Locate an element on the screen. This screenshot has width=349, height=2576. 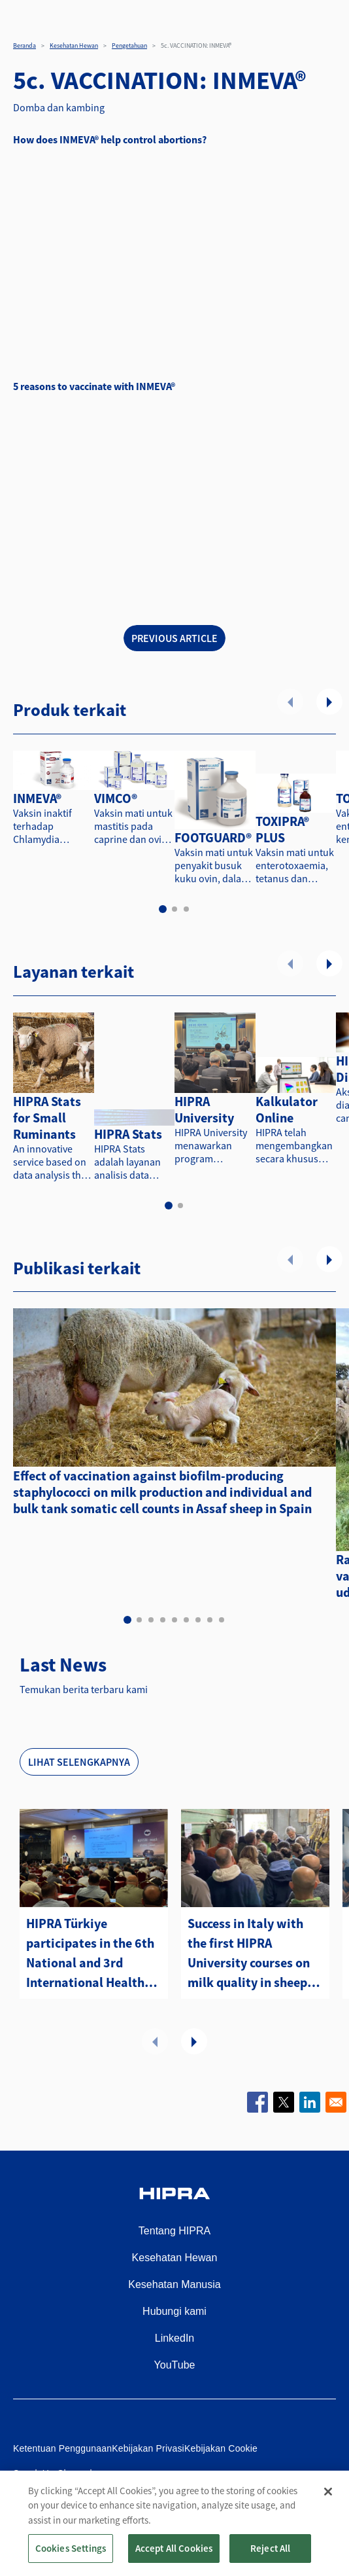
Tentang HIPRA is located at coordinates (174, 2230).